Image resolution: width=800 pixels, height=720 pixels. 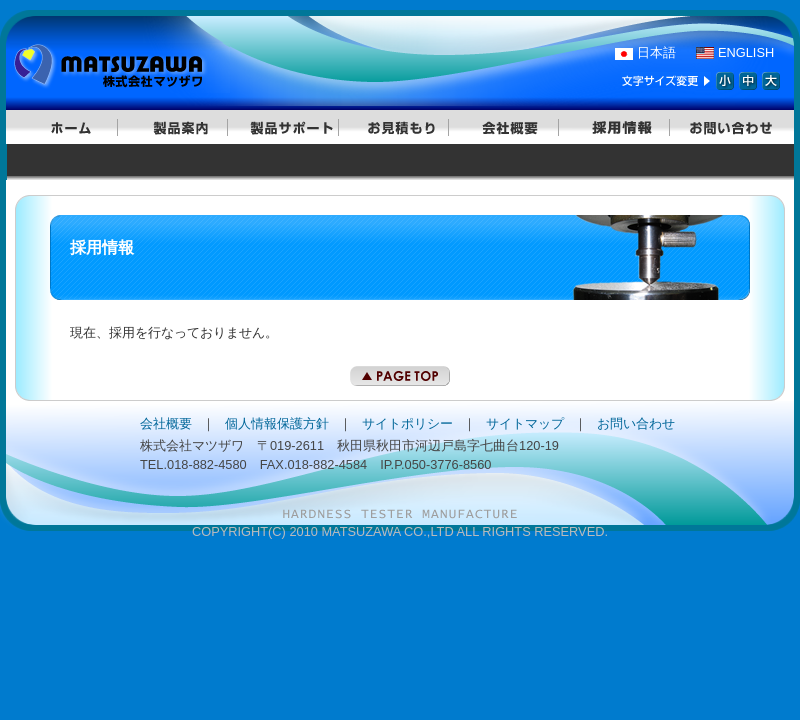 I want to click on サイトマップ, so click(x=525, y=423).